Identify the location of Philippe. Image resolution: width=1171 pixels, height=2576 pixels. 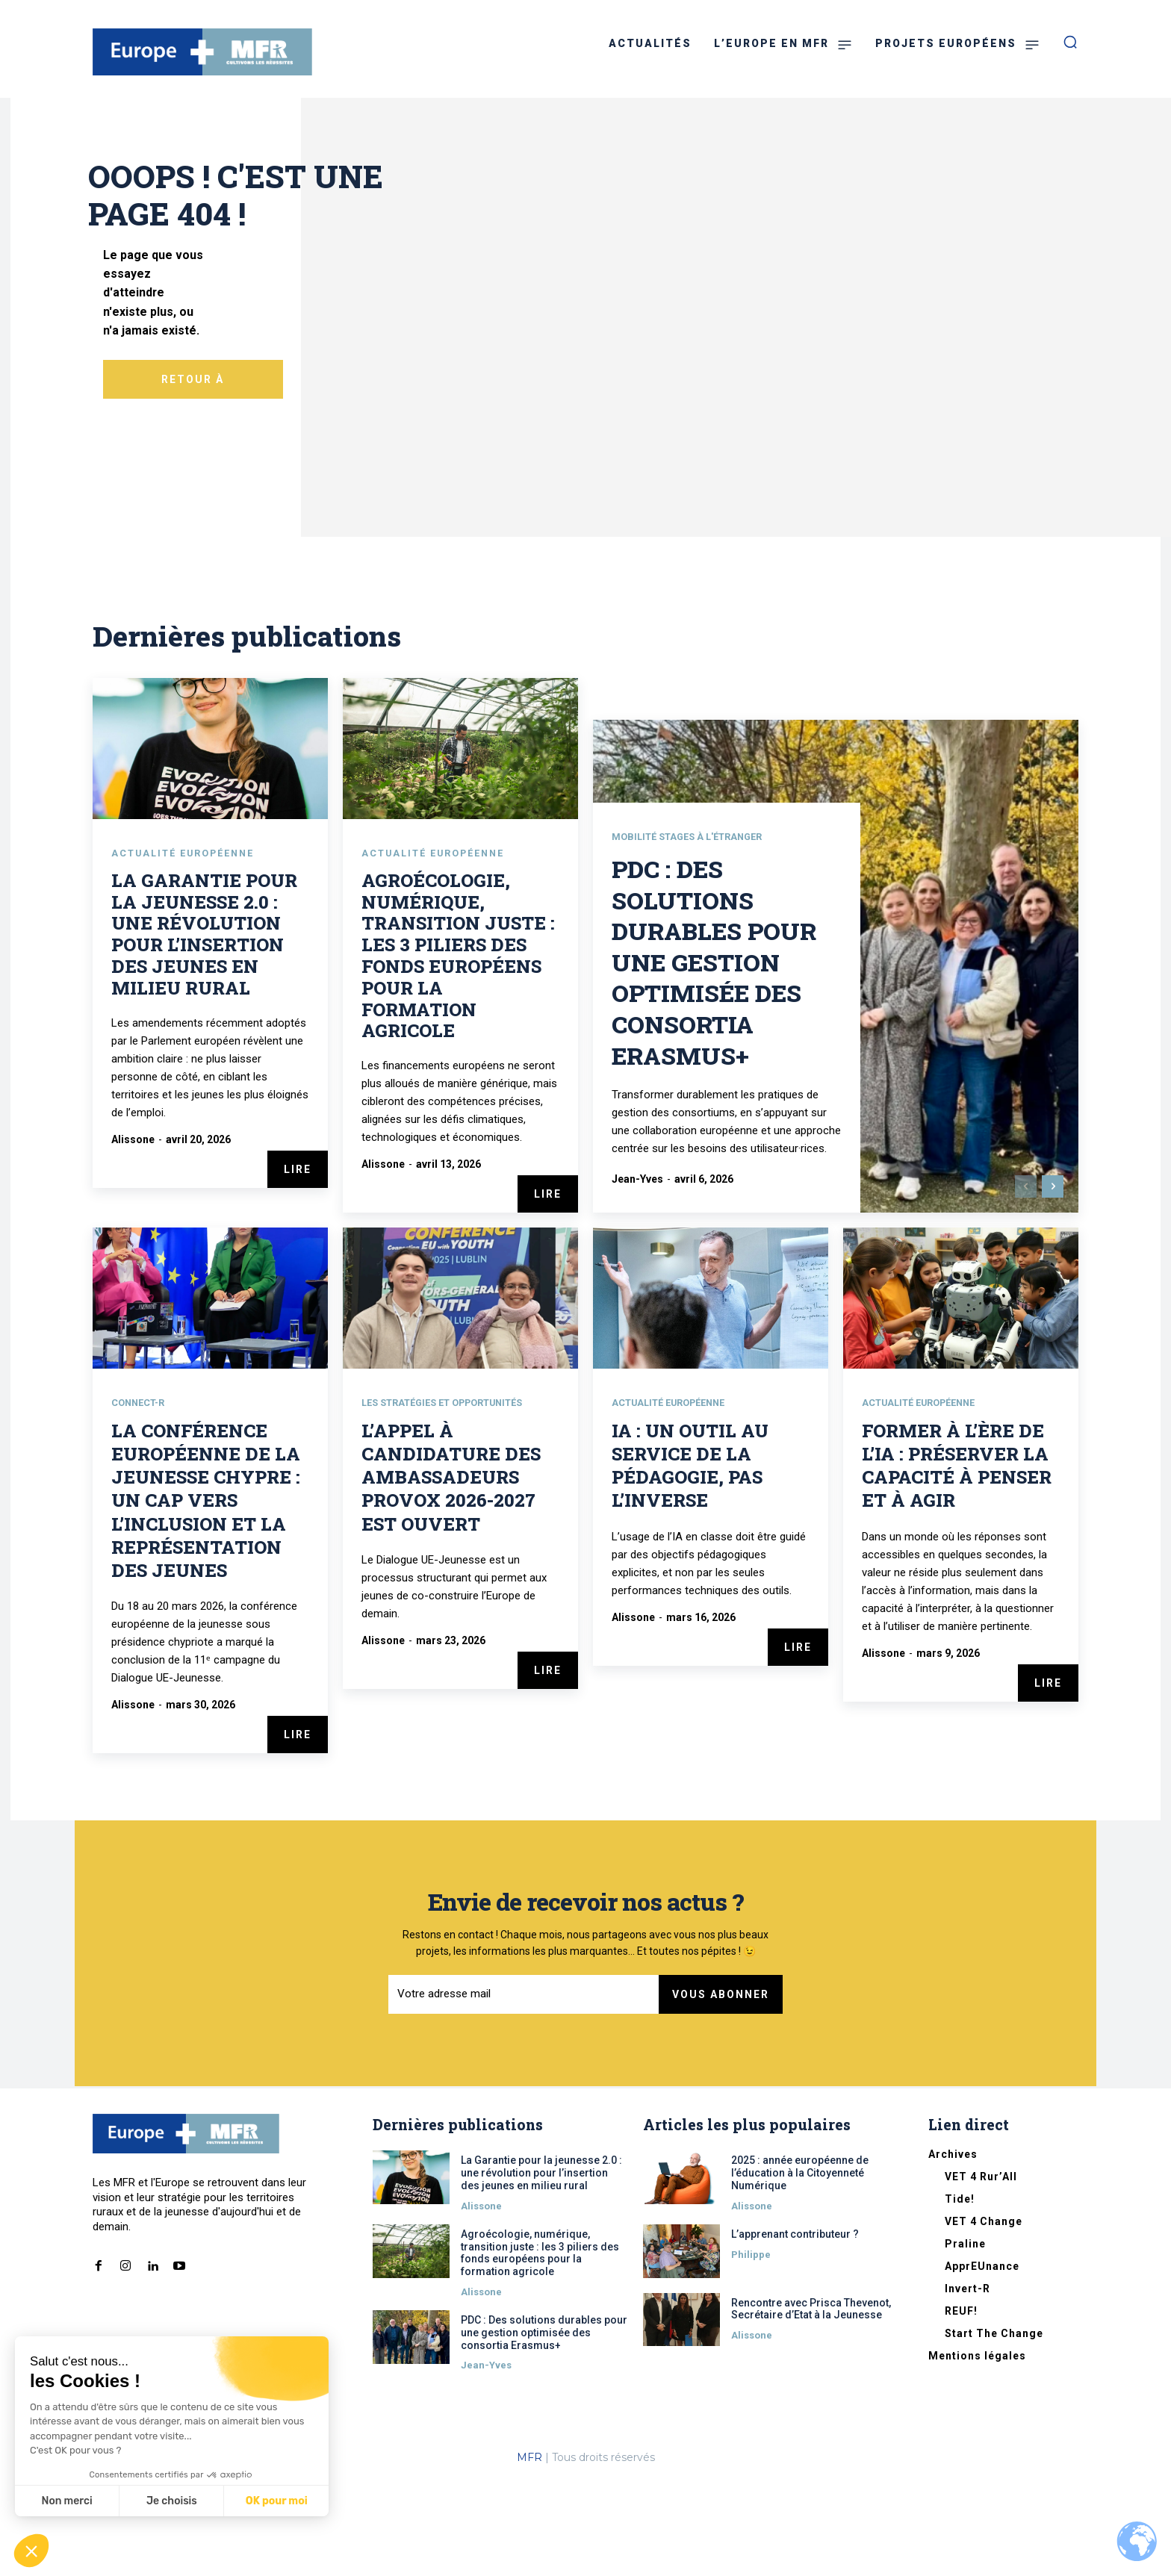
(751, 2350).